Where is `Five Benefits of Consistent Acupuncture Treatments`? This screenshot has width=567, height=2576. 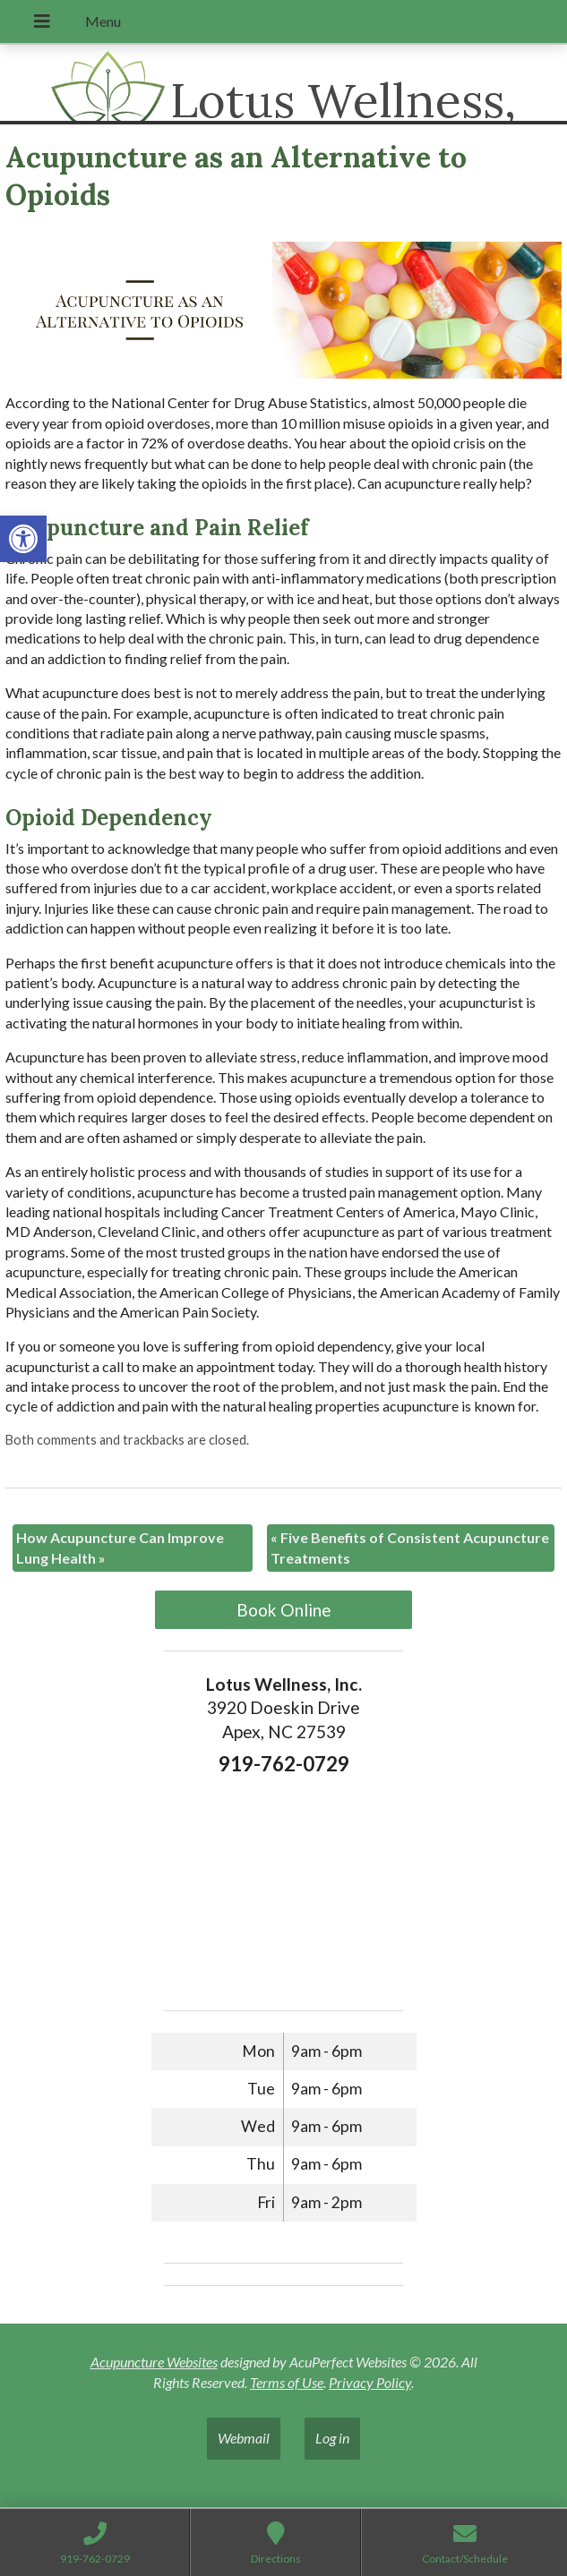 Five Benefits of Consistent Acupuncture Treatments is located at coordinates (410, 1547).